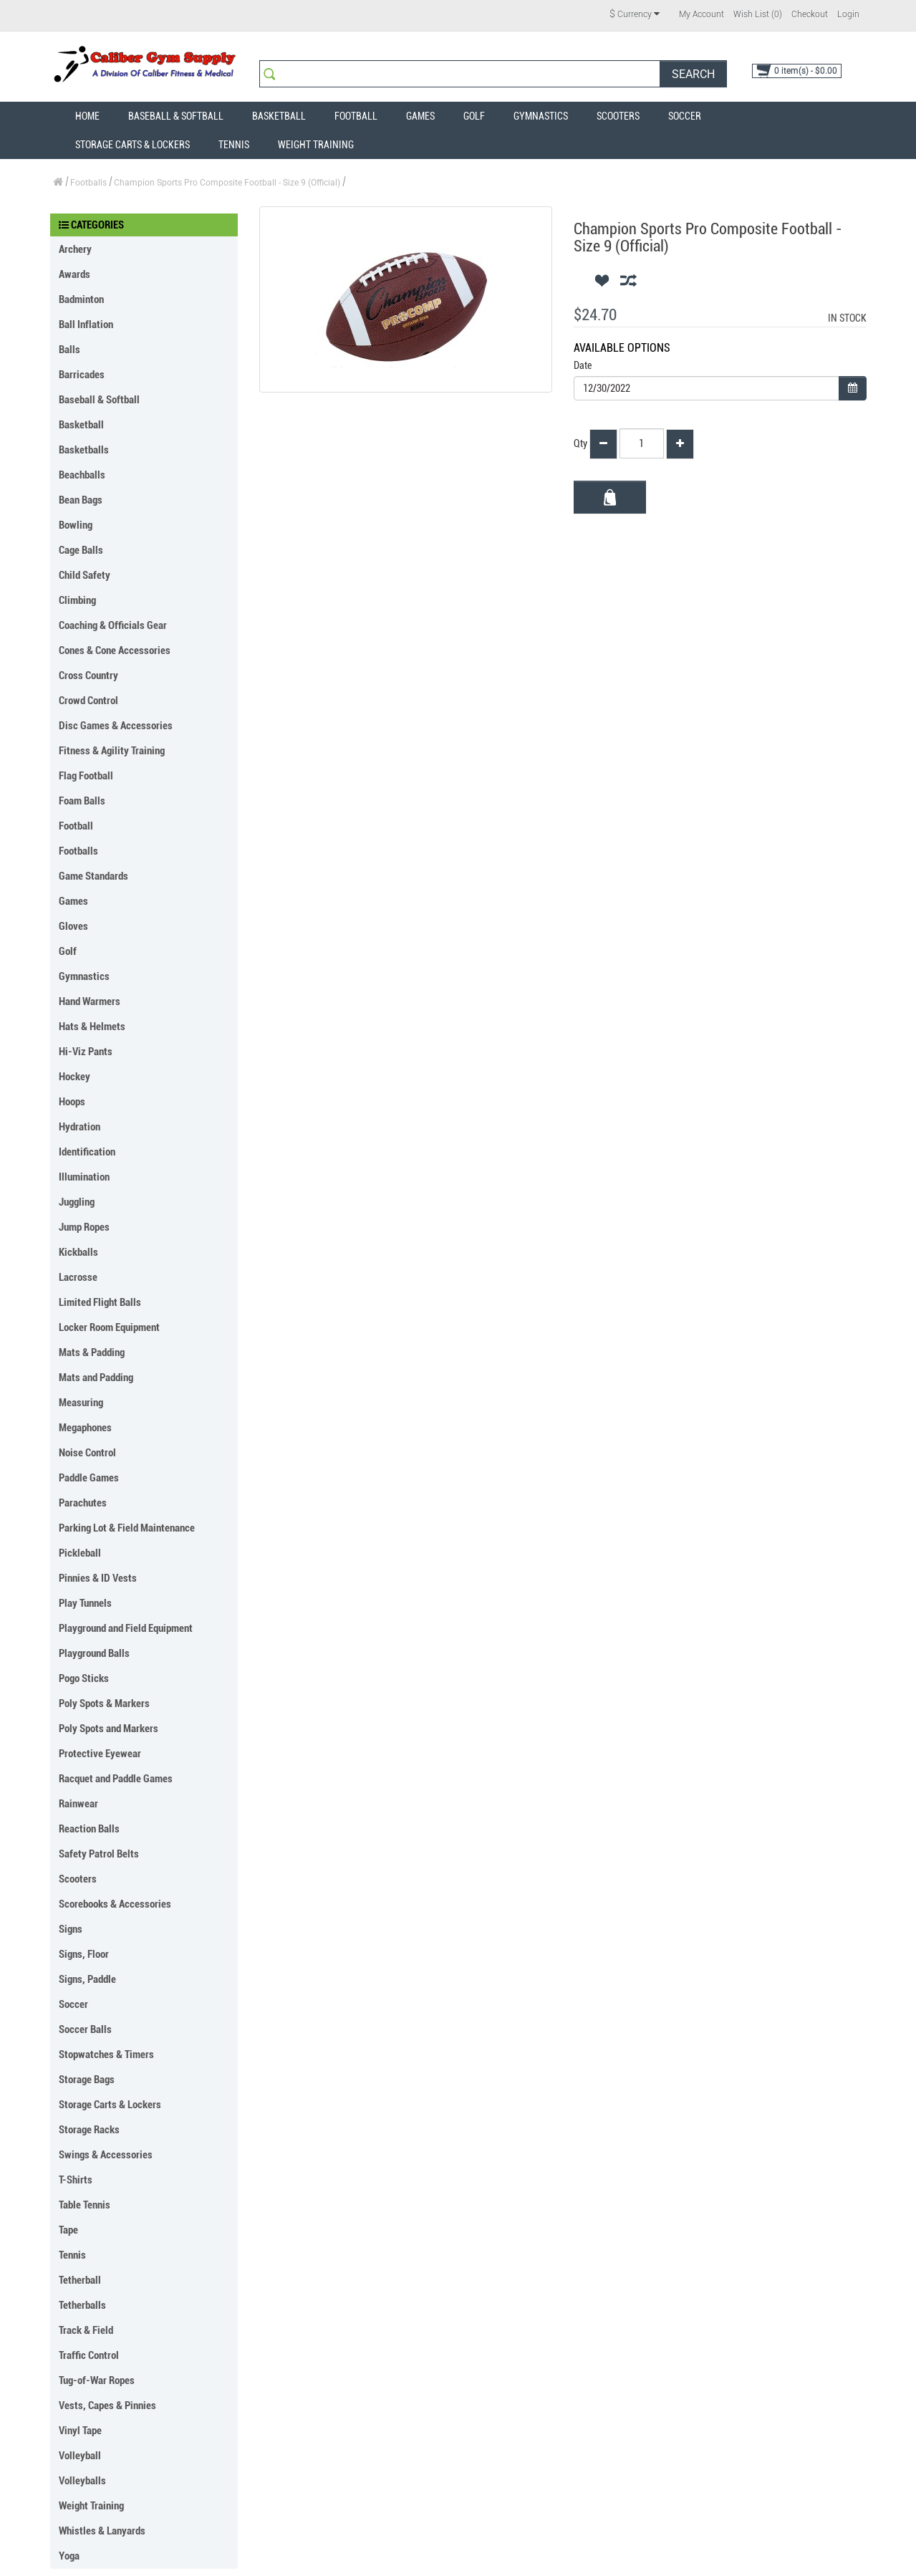  Describe the element at coordinates (99, 1853) in the screenshot. I see `Safety Patrol Belts` at that location.